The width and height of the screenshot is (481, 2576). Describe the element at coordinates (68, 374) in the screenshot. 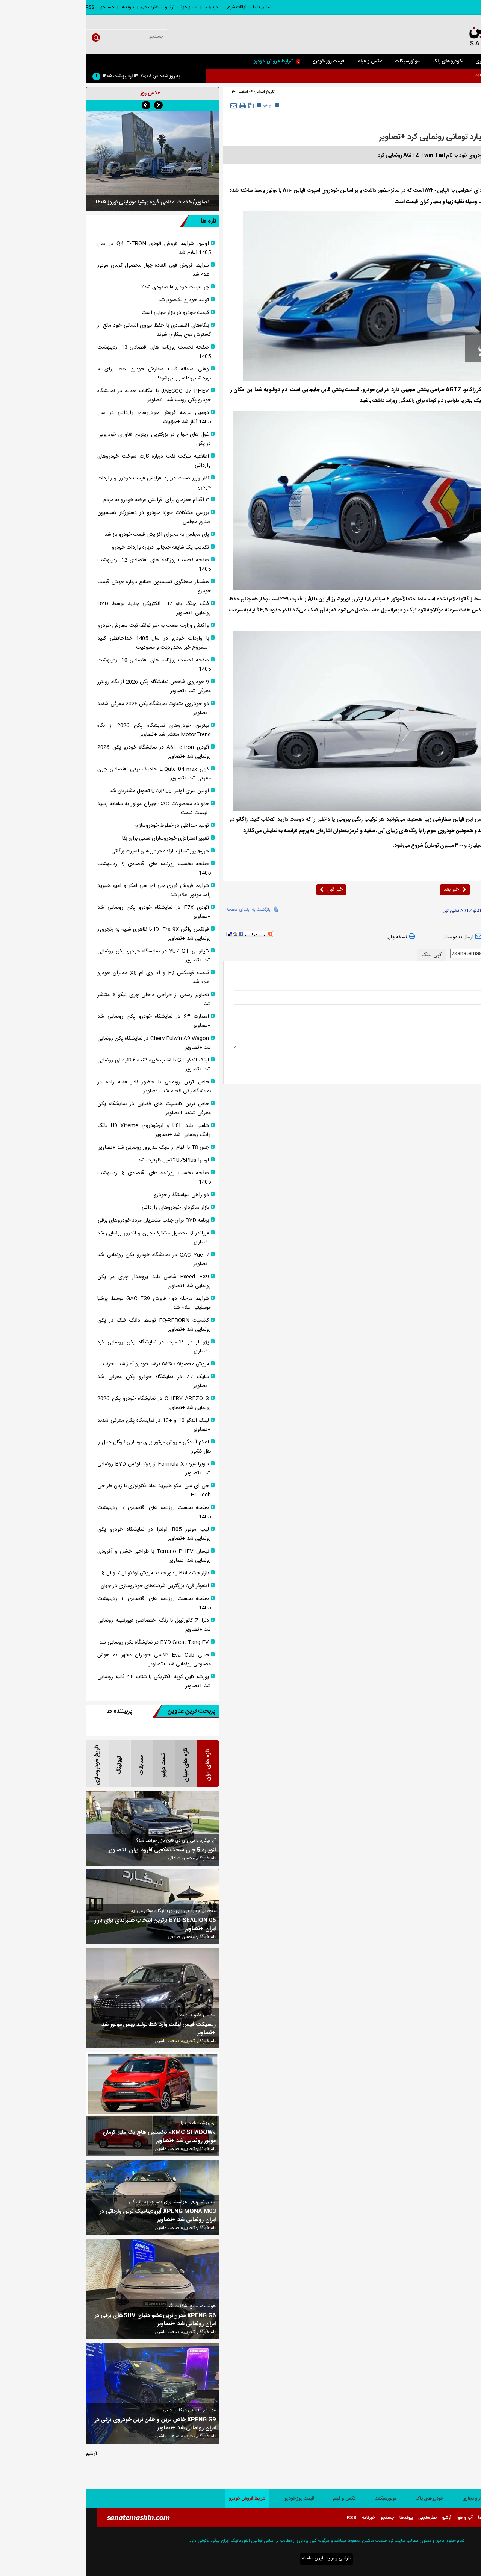

I see `وقتی سامانه ثبت سفارش خودرو فقط برای « نورچشمی‌ها » باز می‌شود!` at that location.